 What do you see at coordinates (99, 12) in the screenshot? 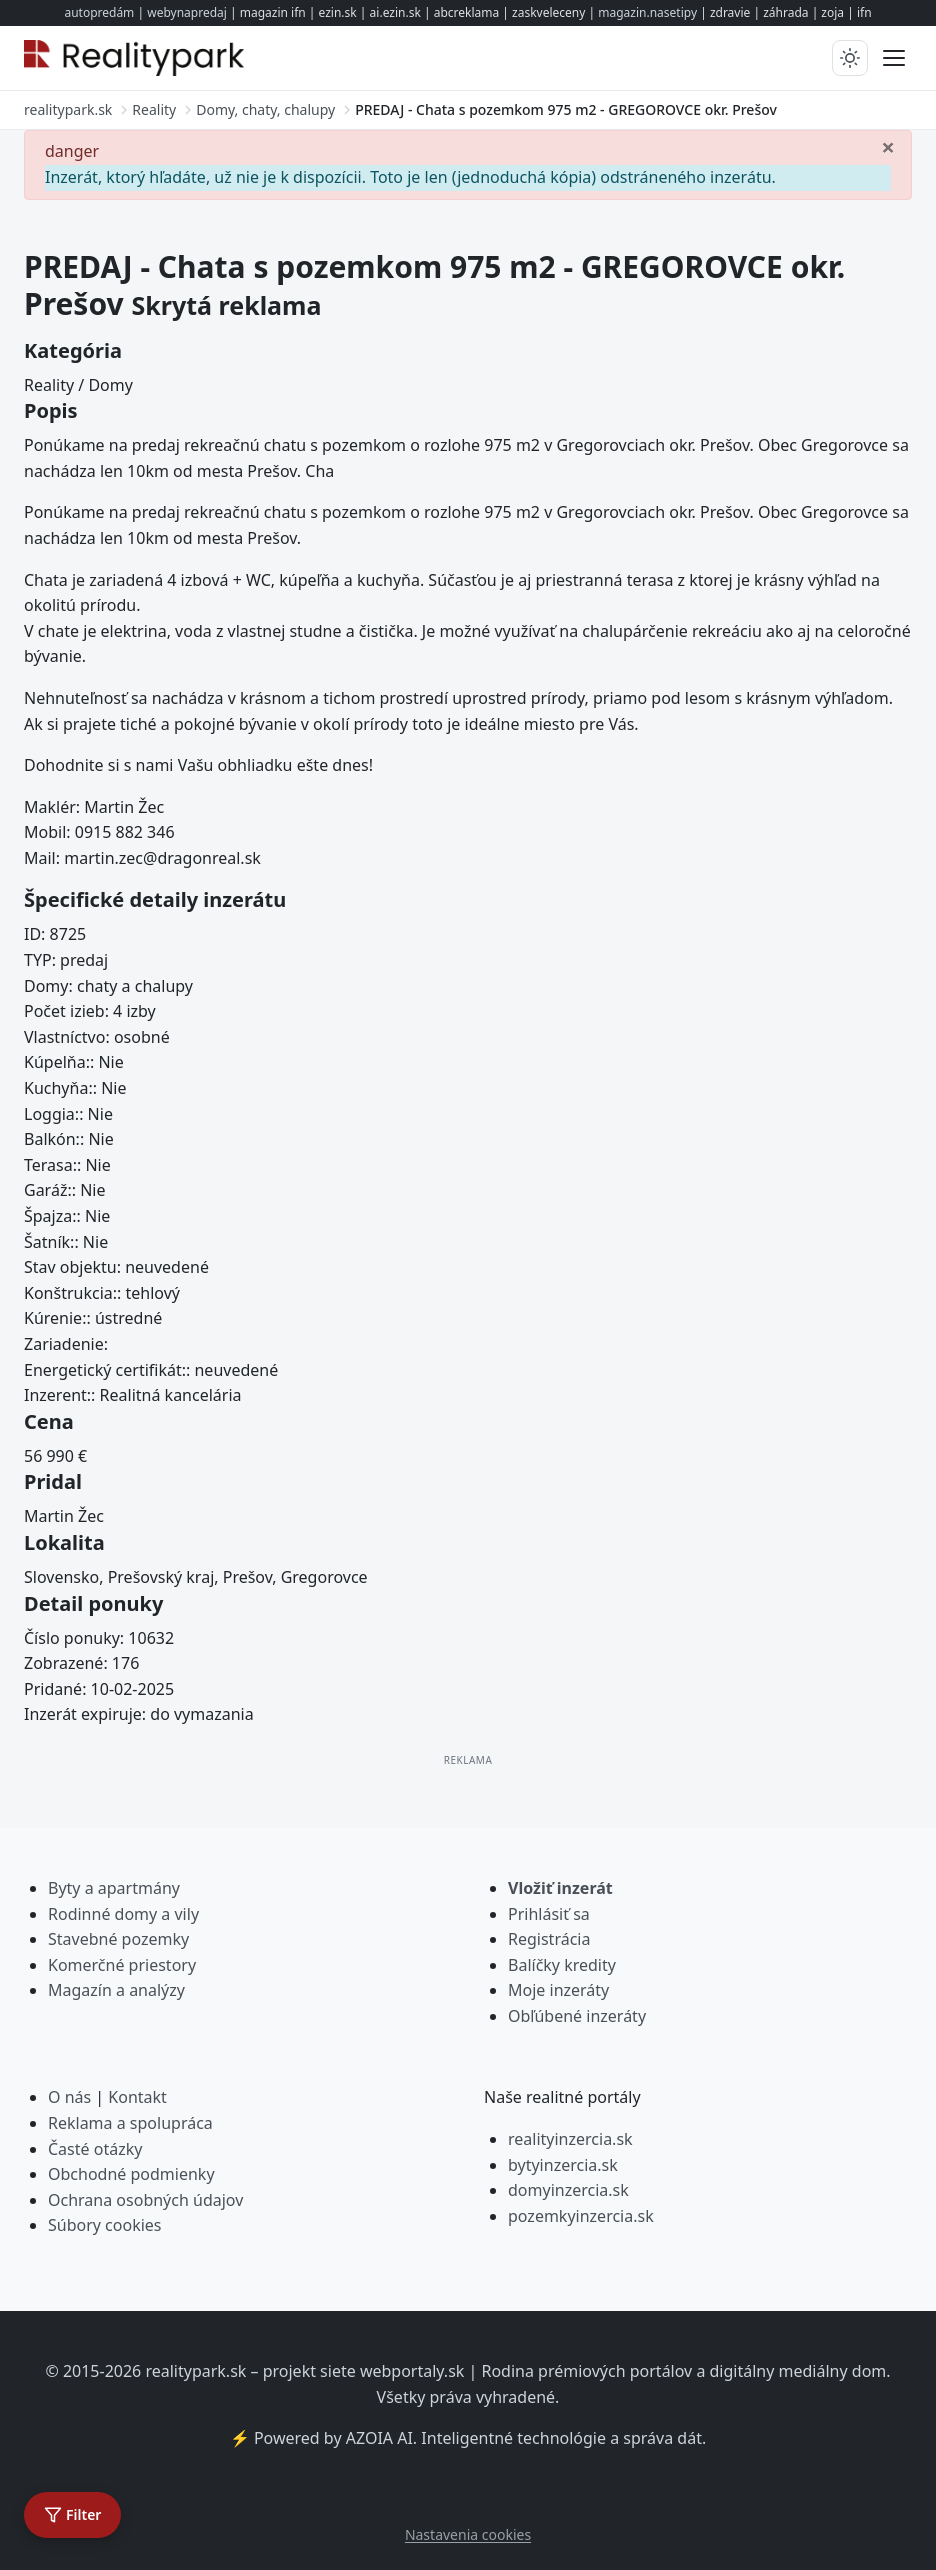
I see `autopredám` at bounding box center [99, 12].